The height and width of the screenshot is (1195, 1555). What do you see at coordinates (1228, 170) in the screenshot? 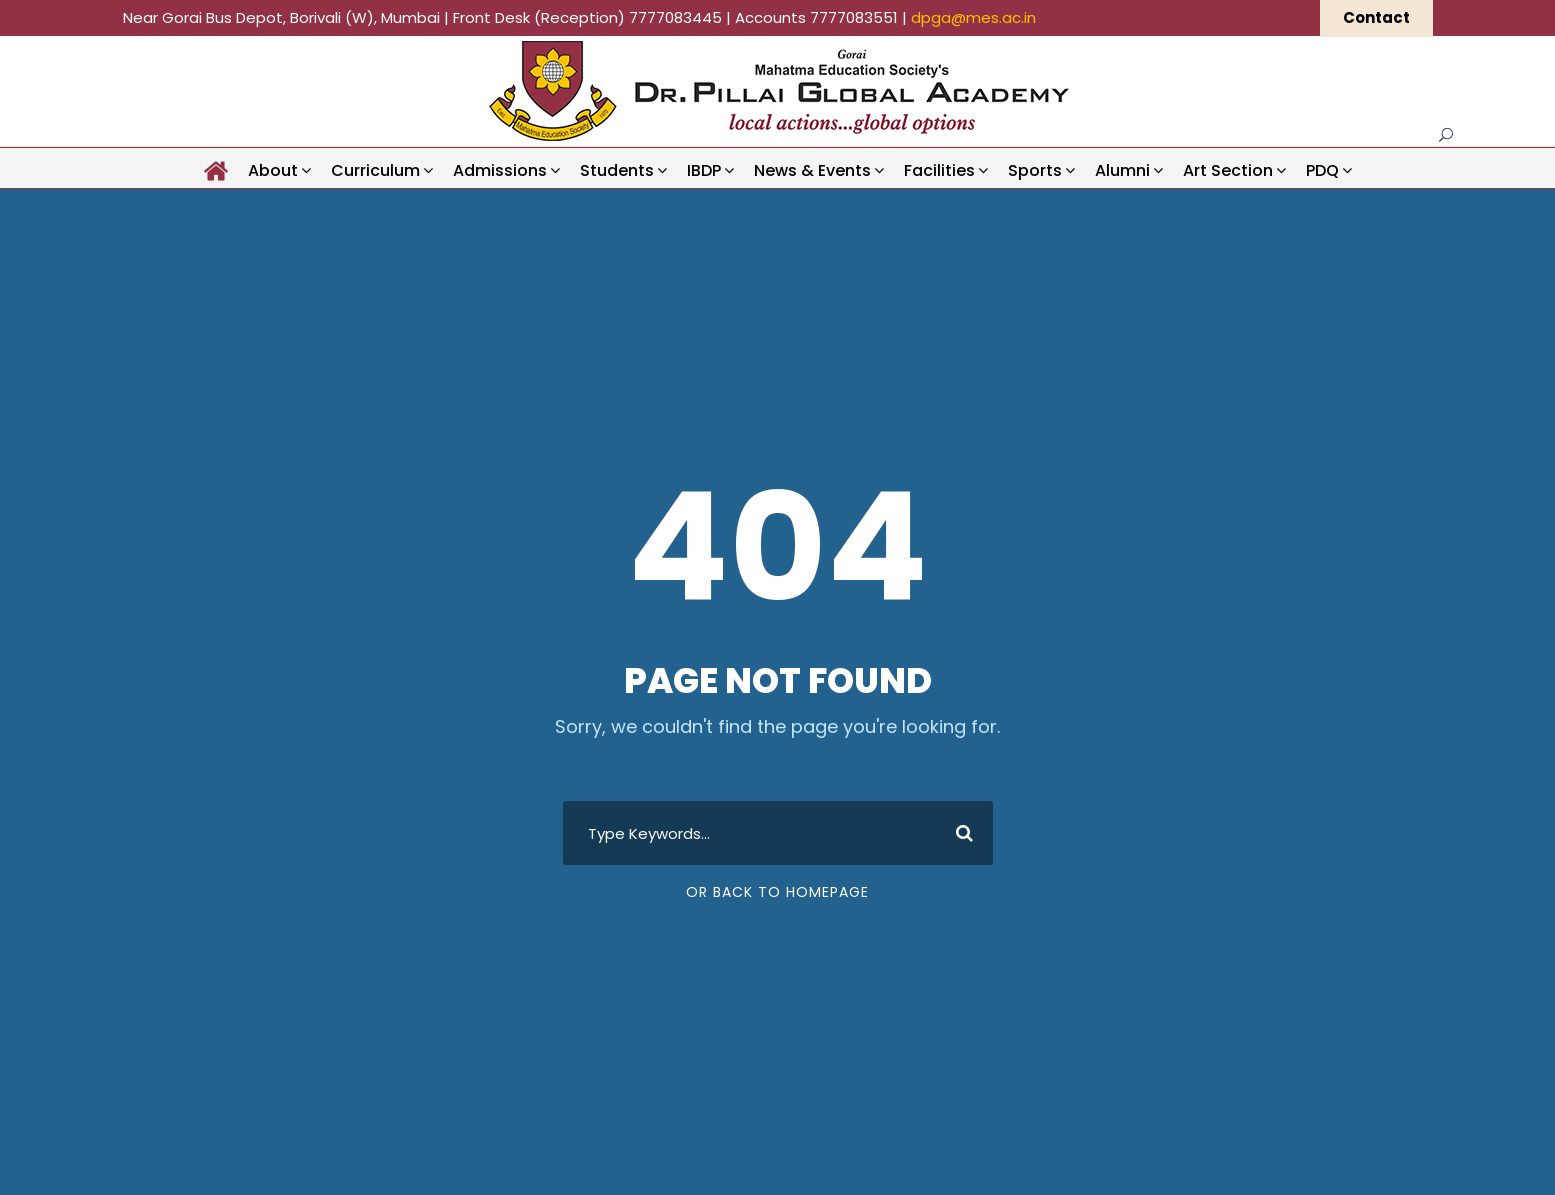
I see `Art Section` at bounding box center [1228, 170].